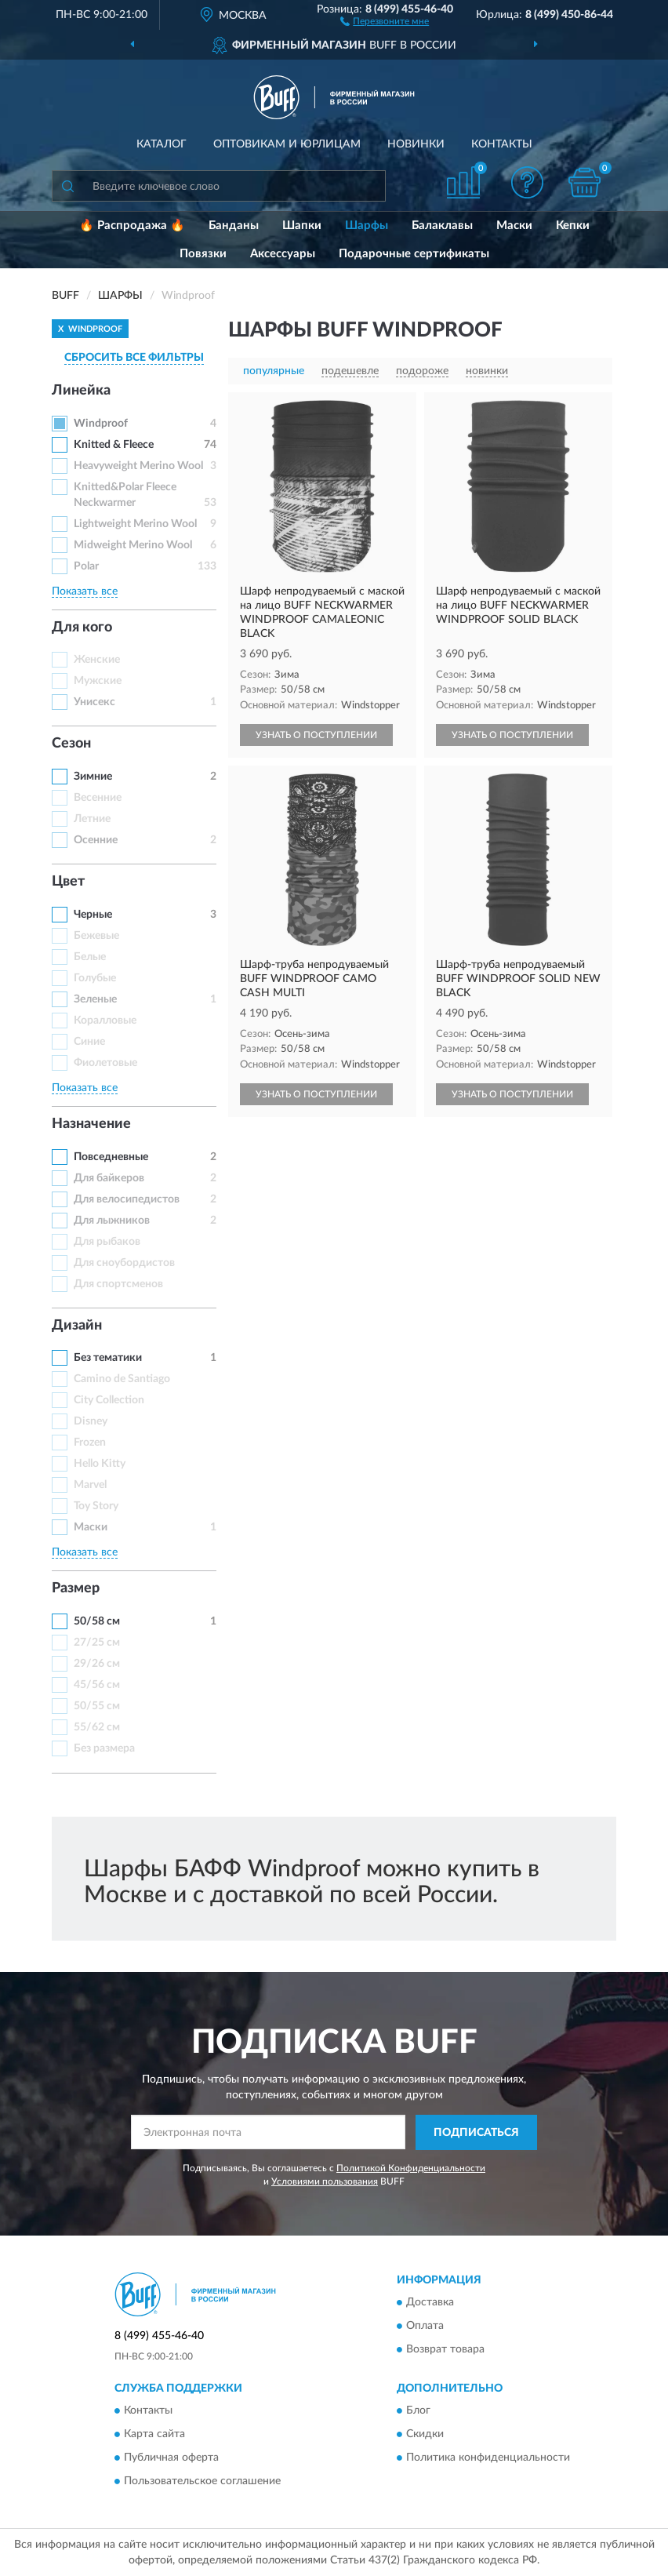  I want to click on Для лыжников, so click(112, 1220).